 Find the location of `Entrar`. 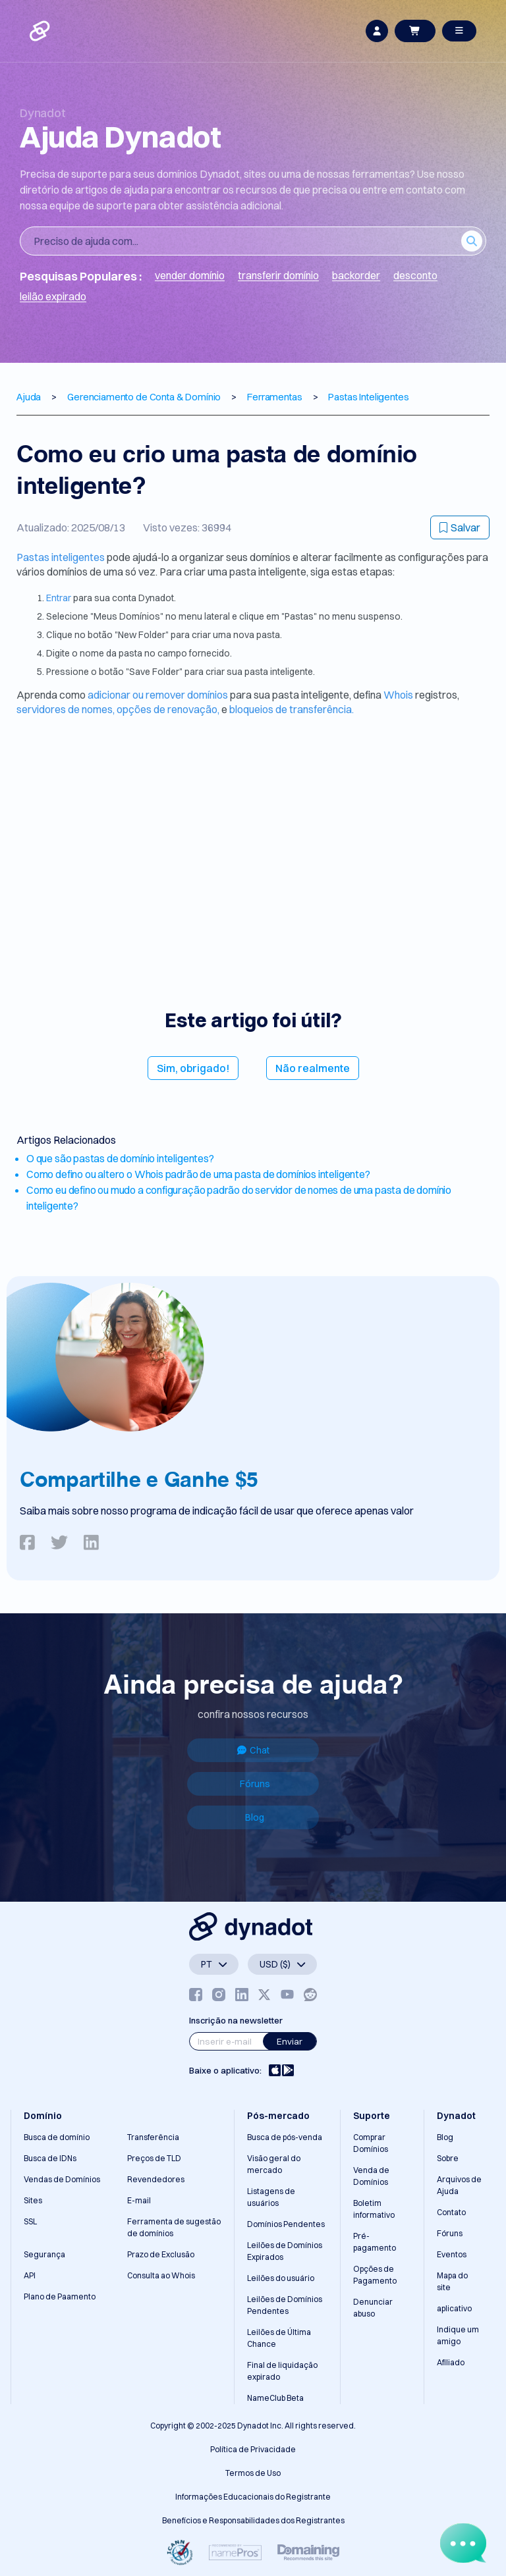

Entrar is located at coordinates (59, 598).